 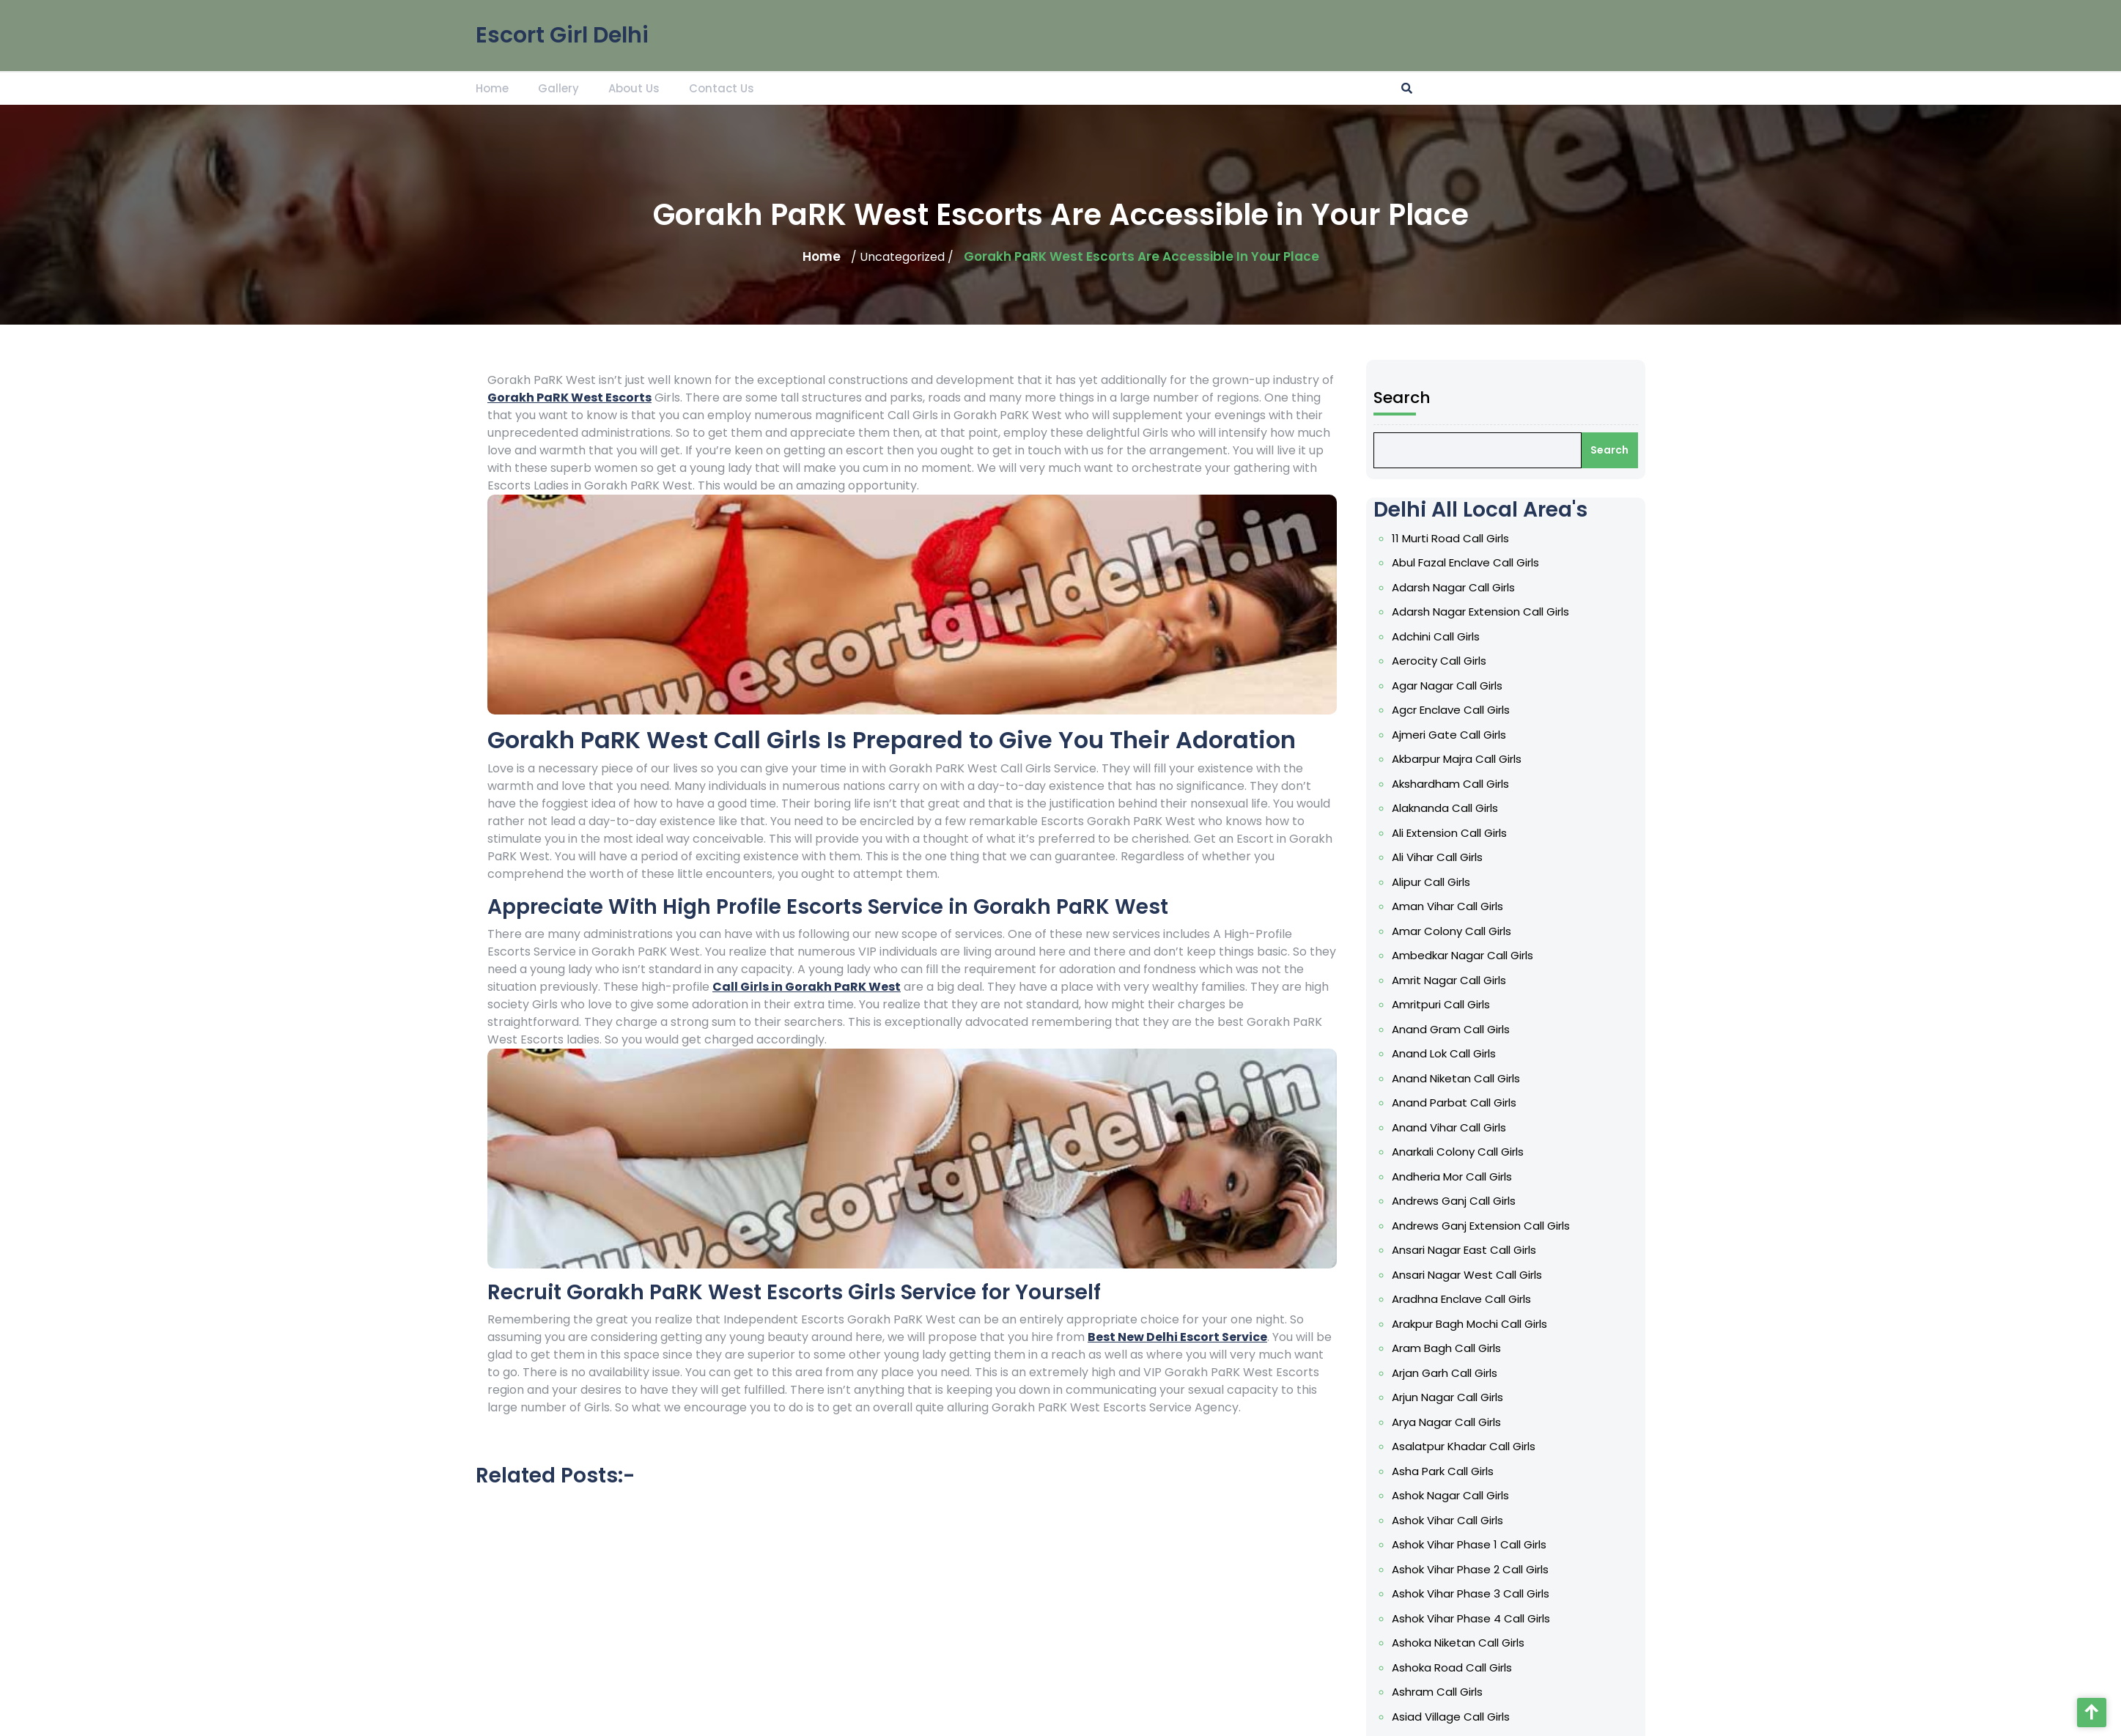 What do you see at coordinates (1465, 981) in the screenshot?
I see `Ambedkar Nagar Call Girls` at bounding box center [1465, 981].